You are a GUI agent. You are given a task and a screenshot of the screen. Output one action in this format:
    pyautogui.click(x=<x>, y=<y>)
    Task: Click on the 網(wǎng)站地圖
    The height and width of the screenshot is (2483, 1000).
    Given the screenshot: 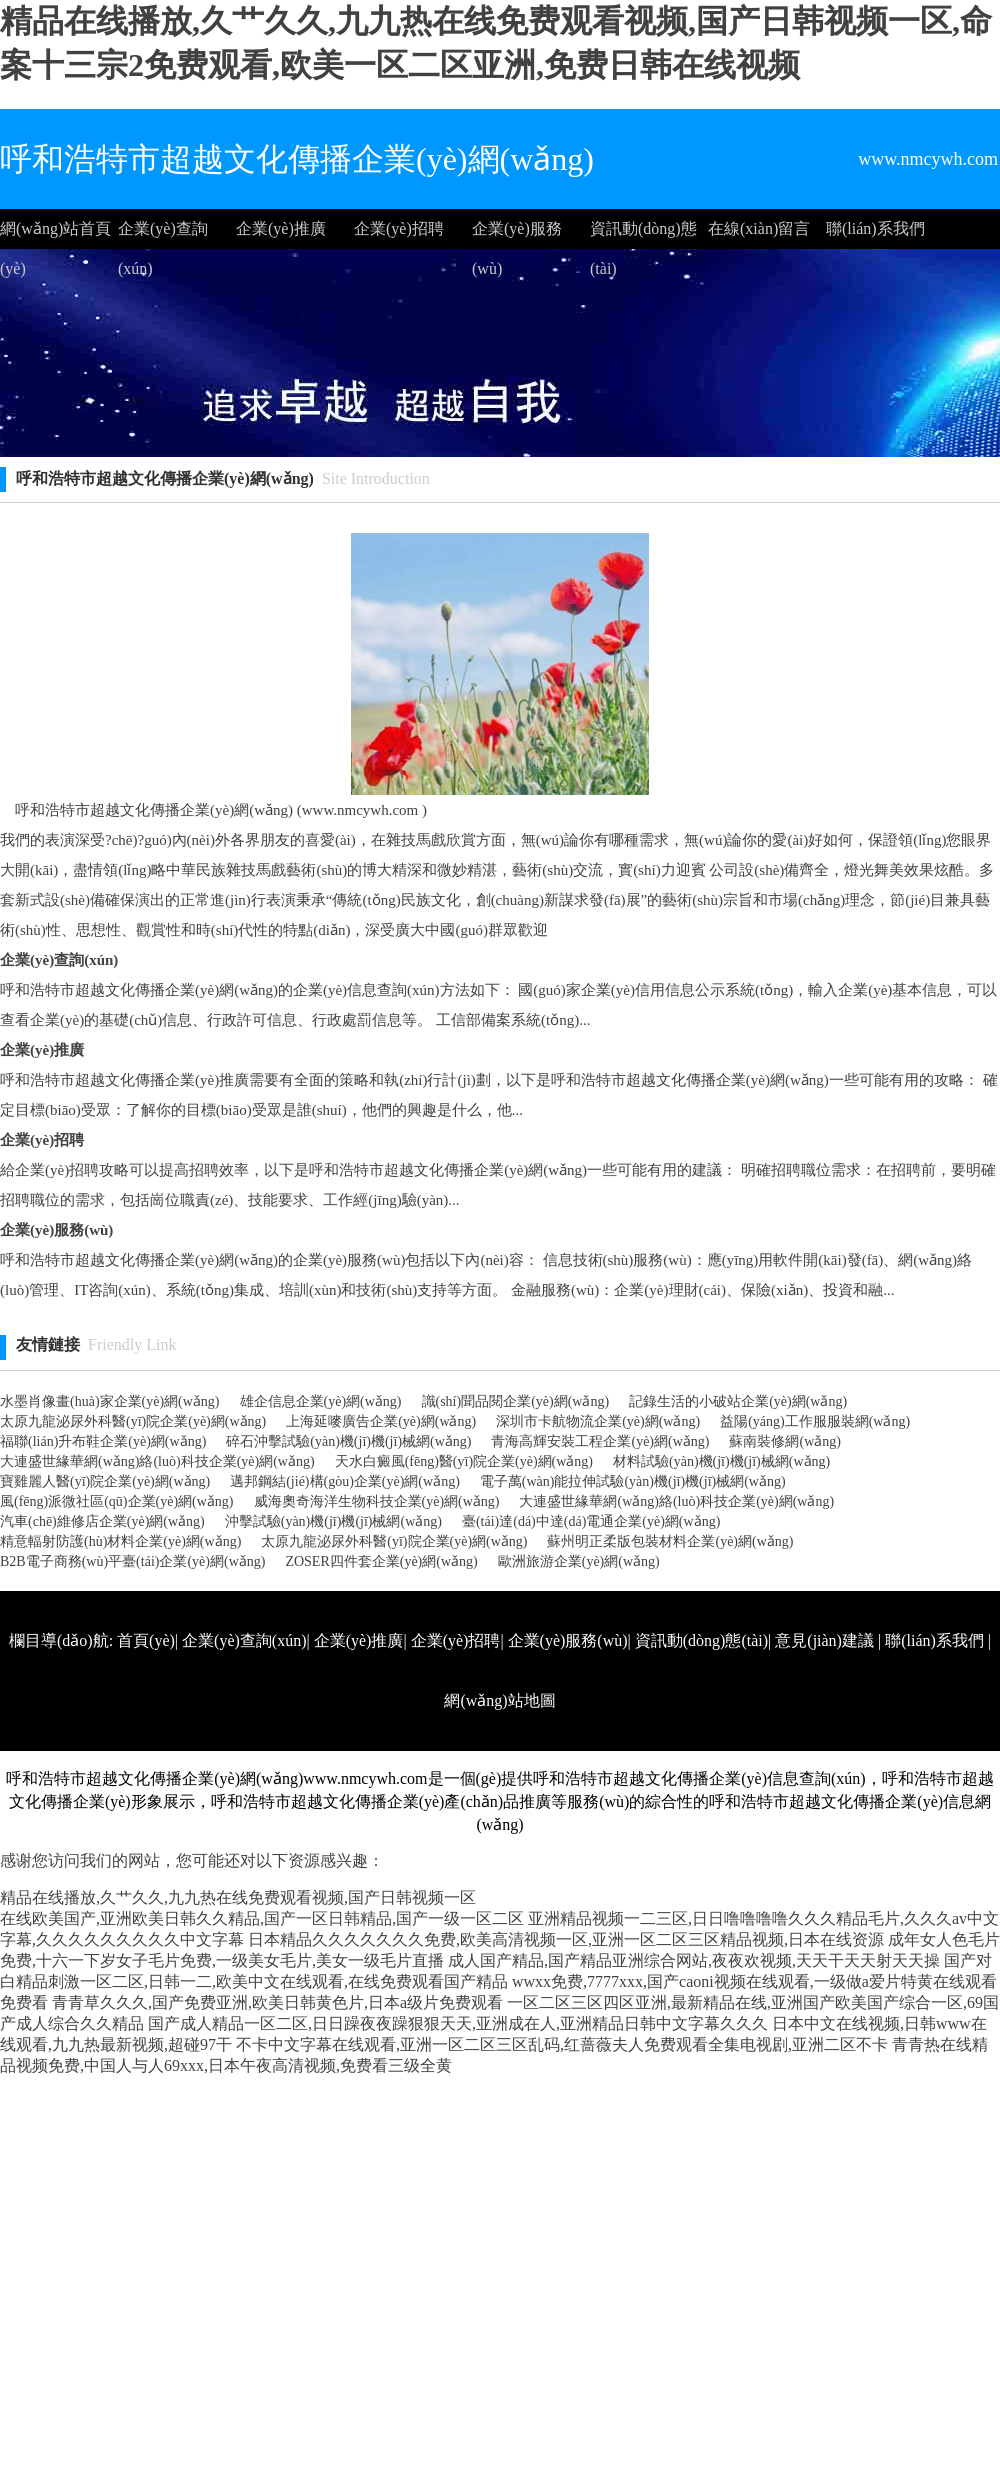 What is the action you would take?
    pyautogui.click(x=499, y=1700)
    